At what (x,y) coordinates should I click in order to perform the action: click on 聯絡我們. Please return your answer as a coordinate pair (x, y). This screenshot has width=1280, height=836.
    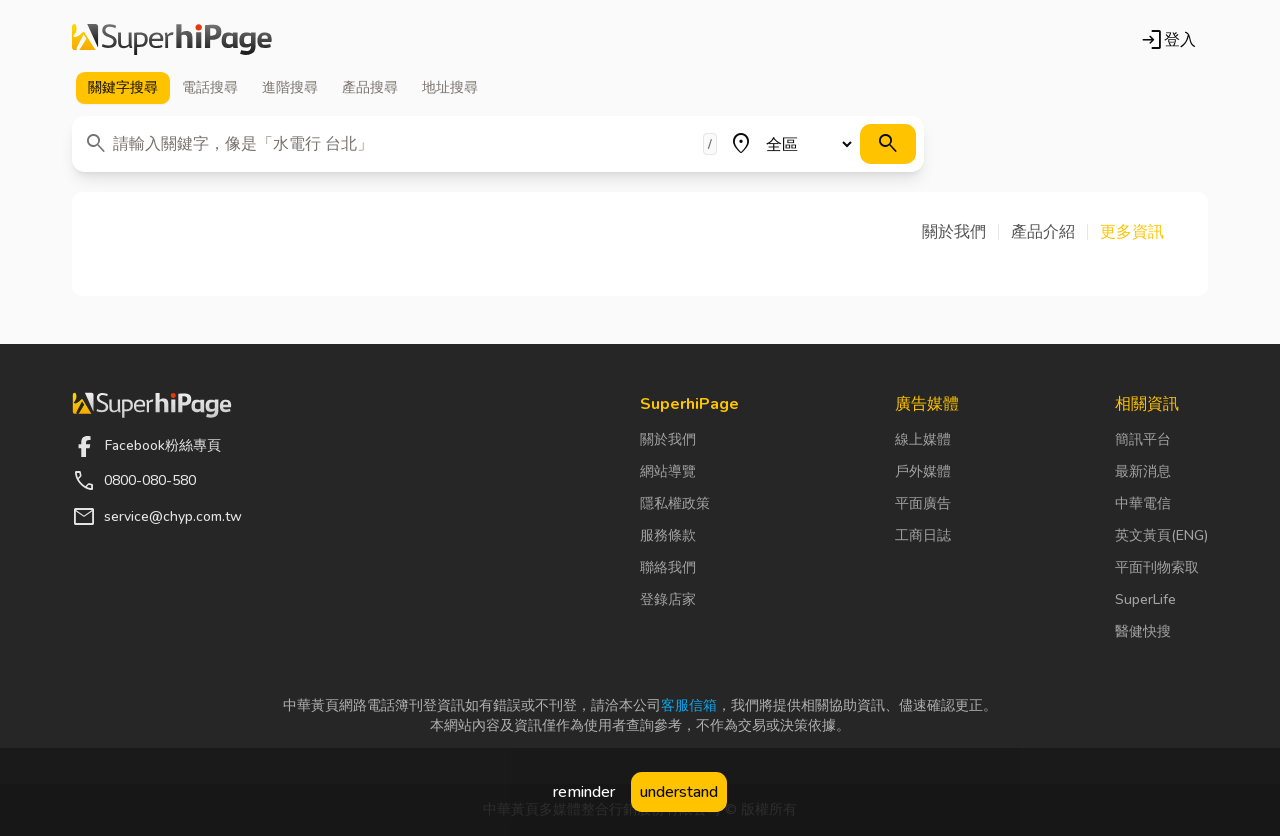
    Looking at the image, I should click on (668, 567).